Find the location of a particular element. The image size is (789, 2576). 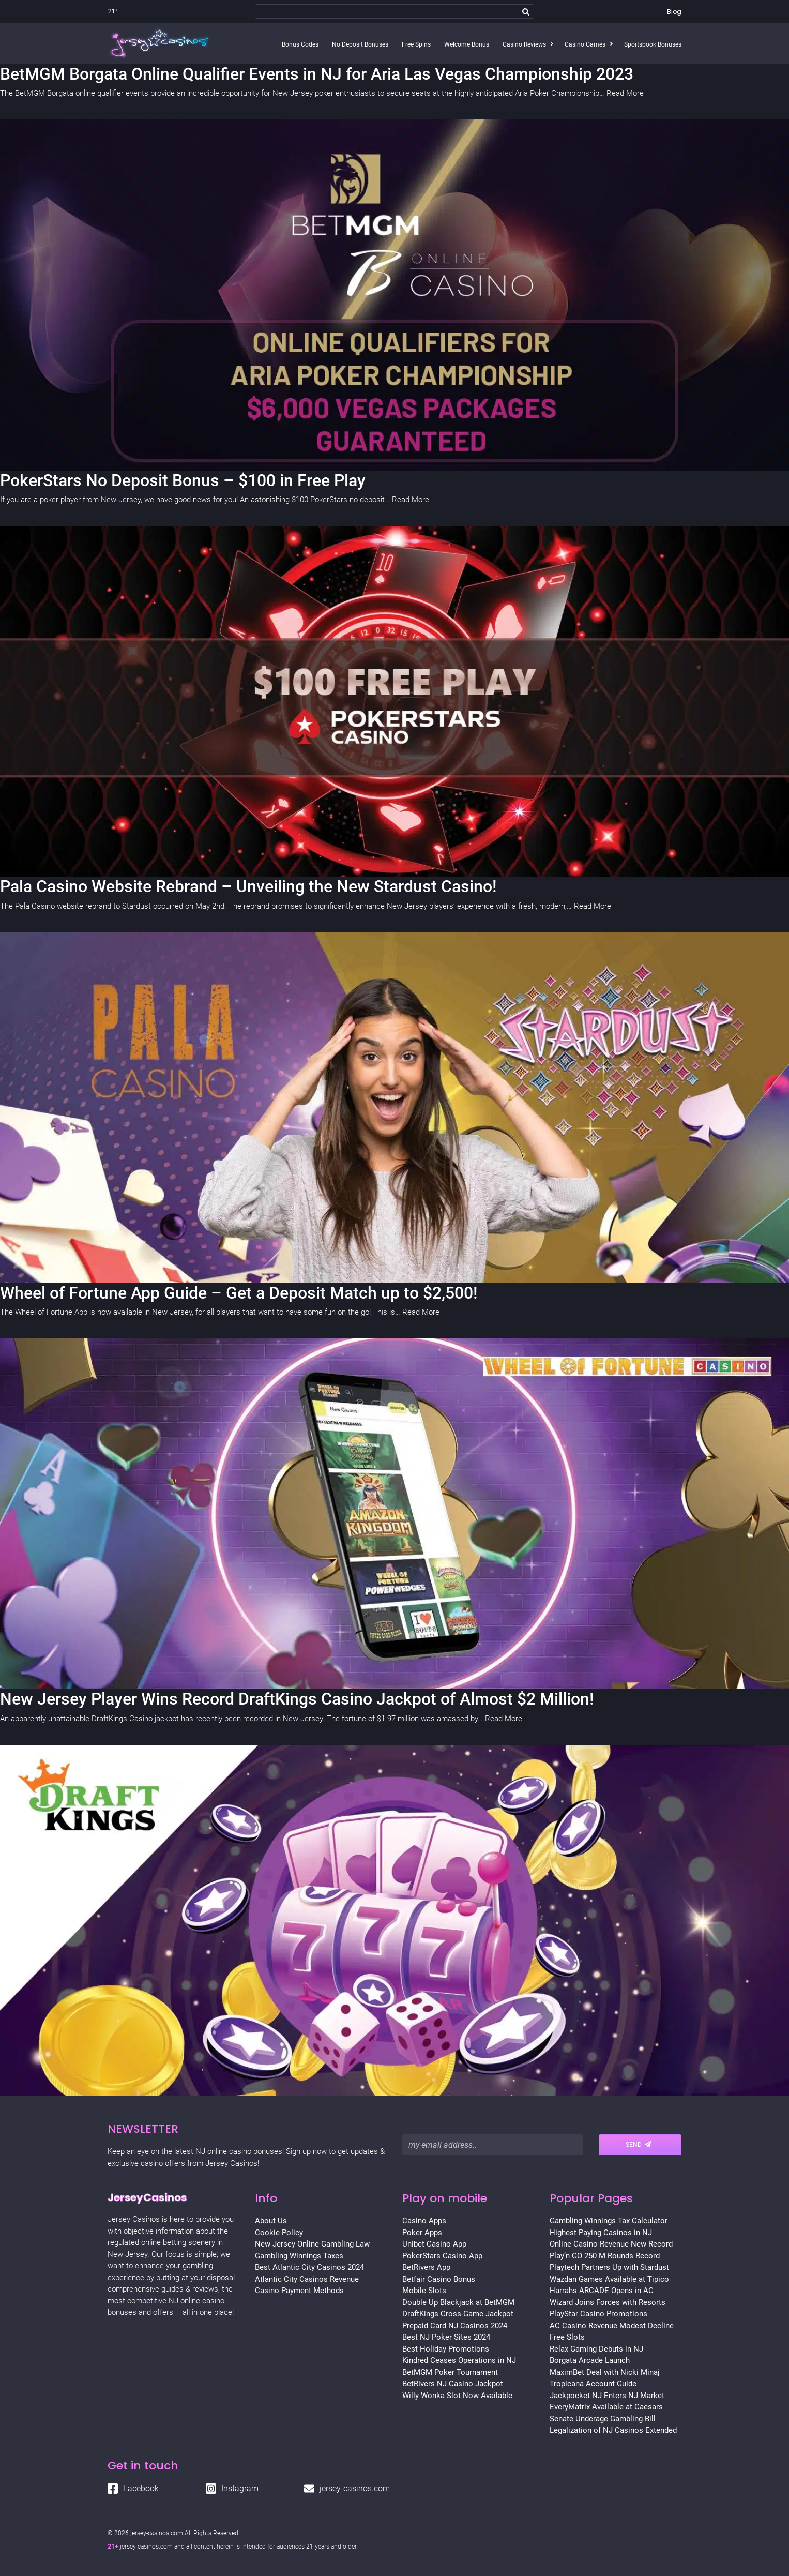

Wheel of Fortune App Guide – Get a Deposit Match up to $2,500! is located at coordinates (239, 1293).